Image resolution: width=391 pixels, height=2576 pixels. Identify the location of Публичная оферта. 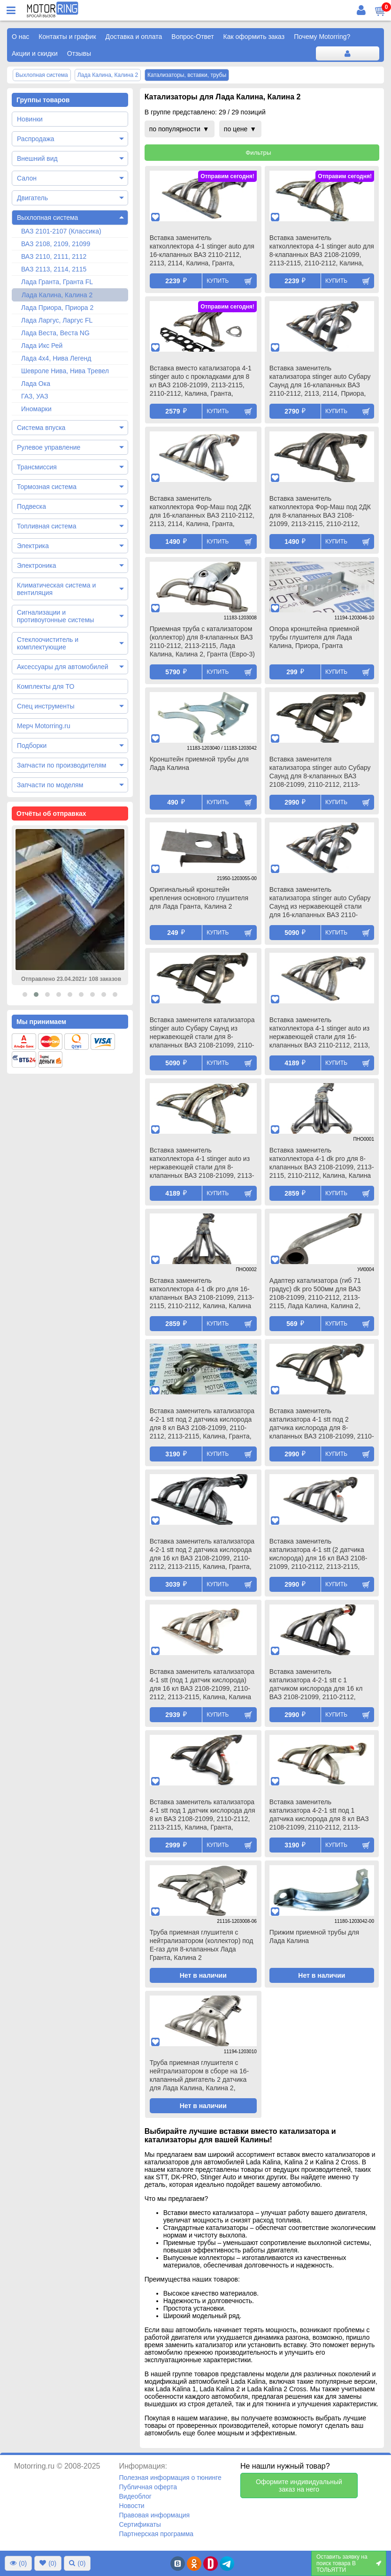
(148, 2487).